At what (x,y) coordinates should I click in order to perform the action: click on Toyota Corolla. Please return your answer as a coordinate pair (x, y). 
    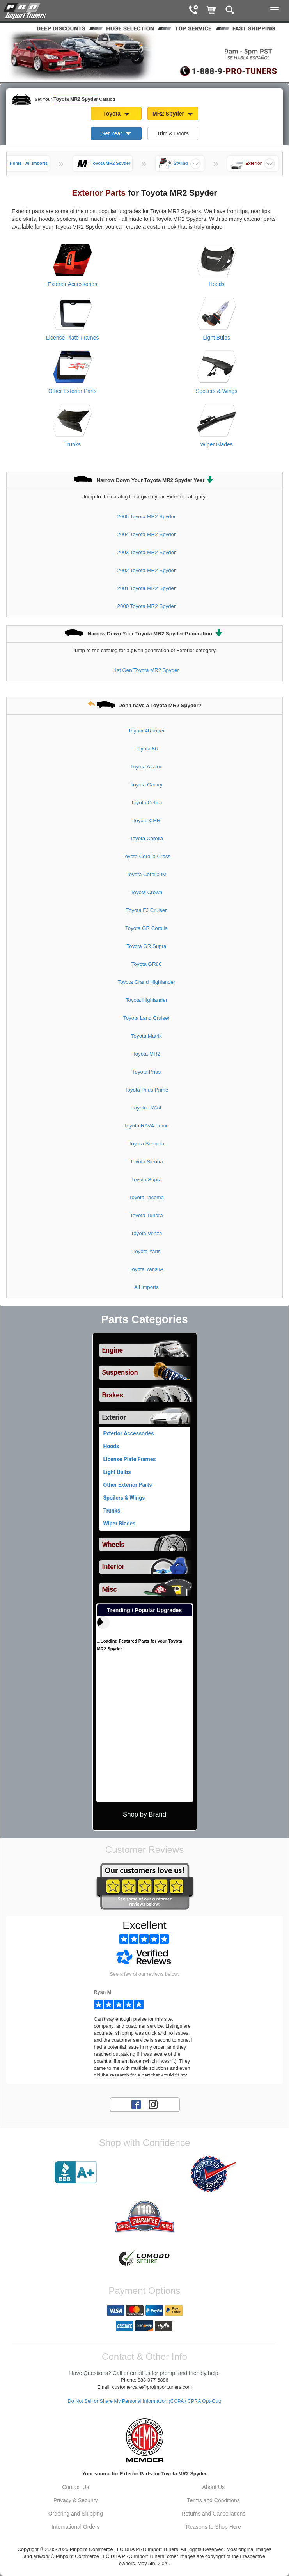
    Looking at the image, I should click on (146, 838).